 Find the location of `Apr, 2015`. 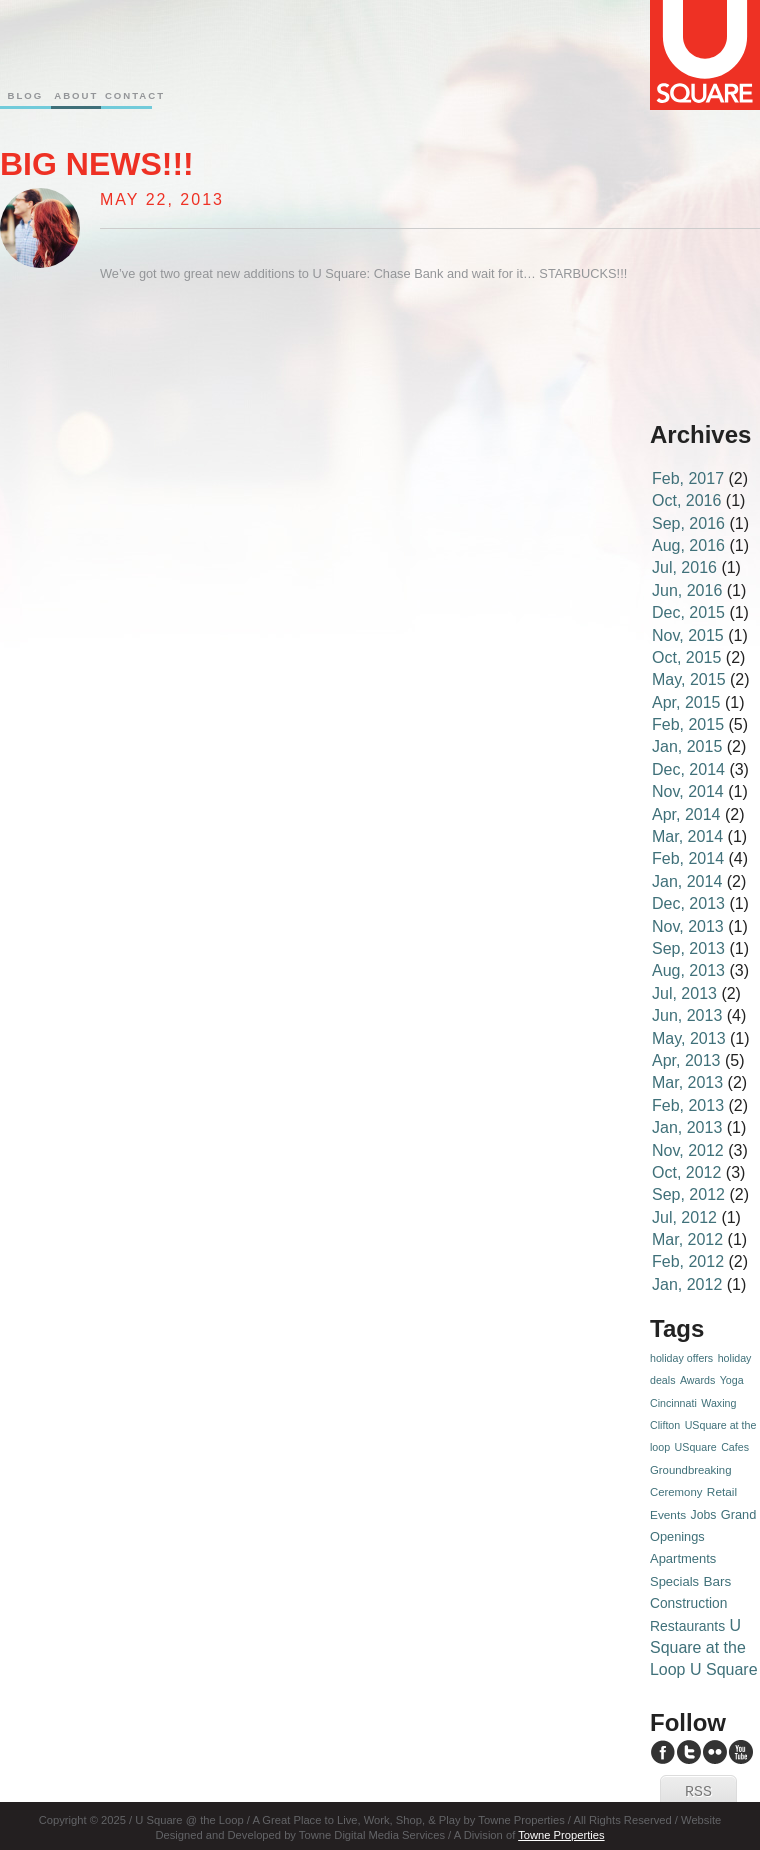

Apr, 2015 is located at coordinates (686, 702).